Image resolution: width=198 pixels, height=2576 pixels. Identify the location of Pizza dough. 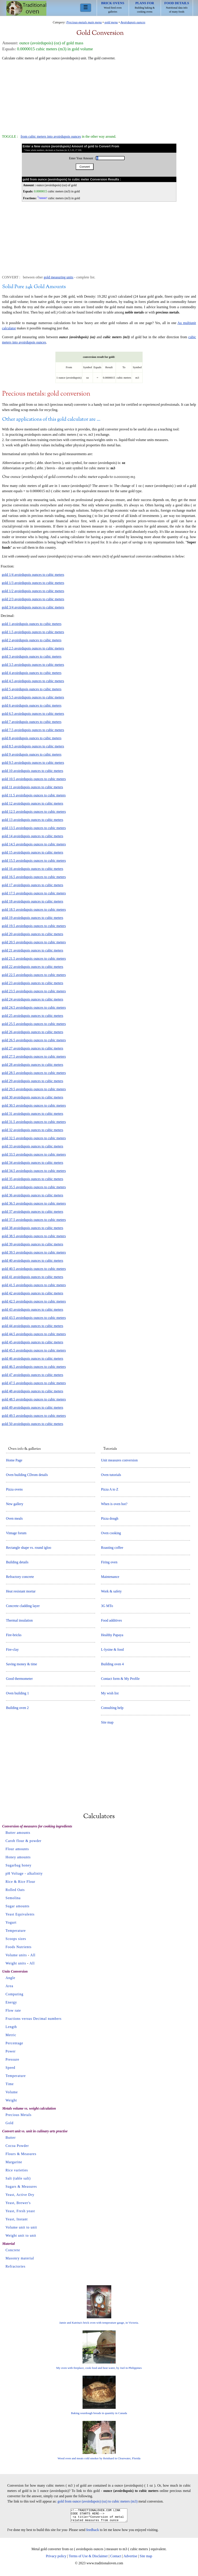
(109, 1518).